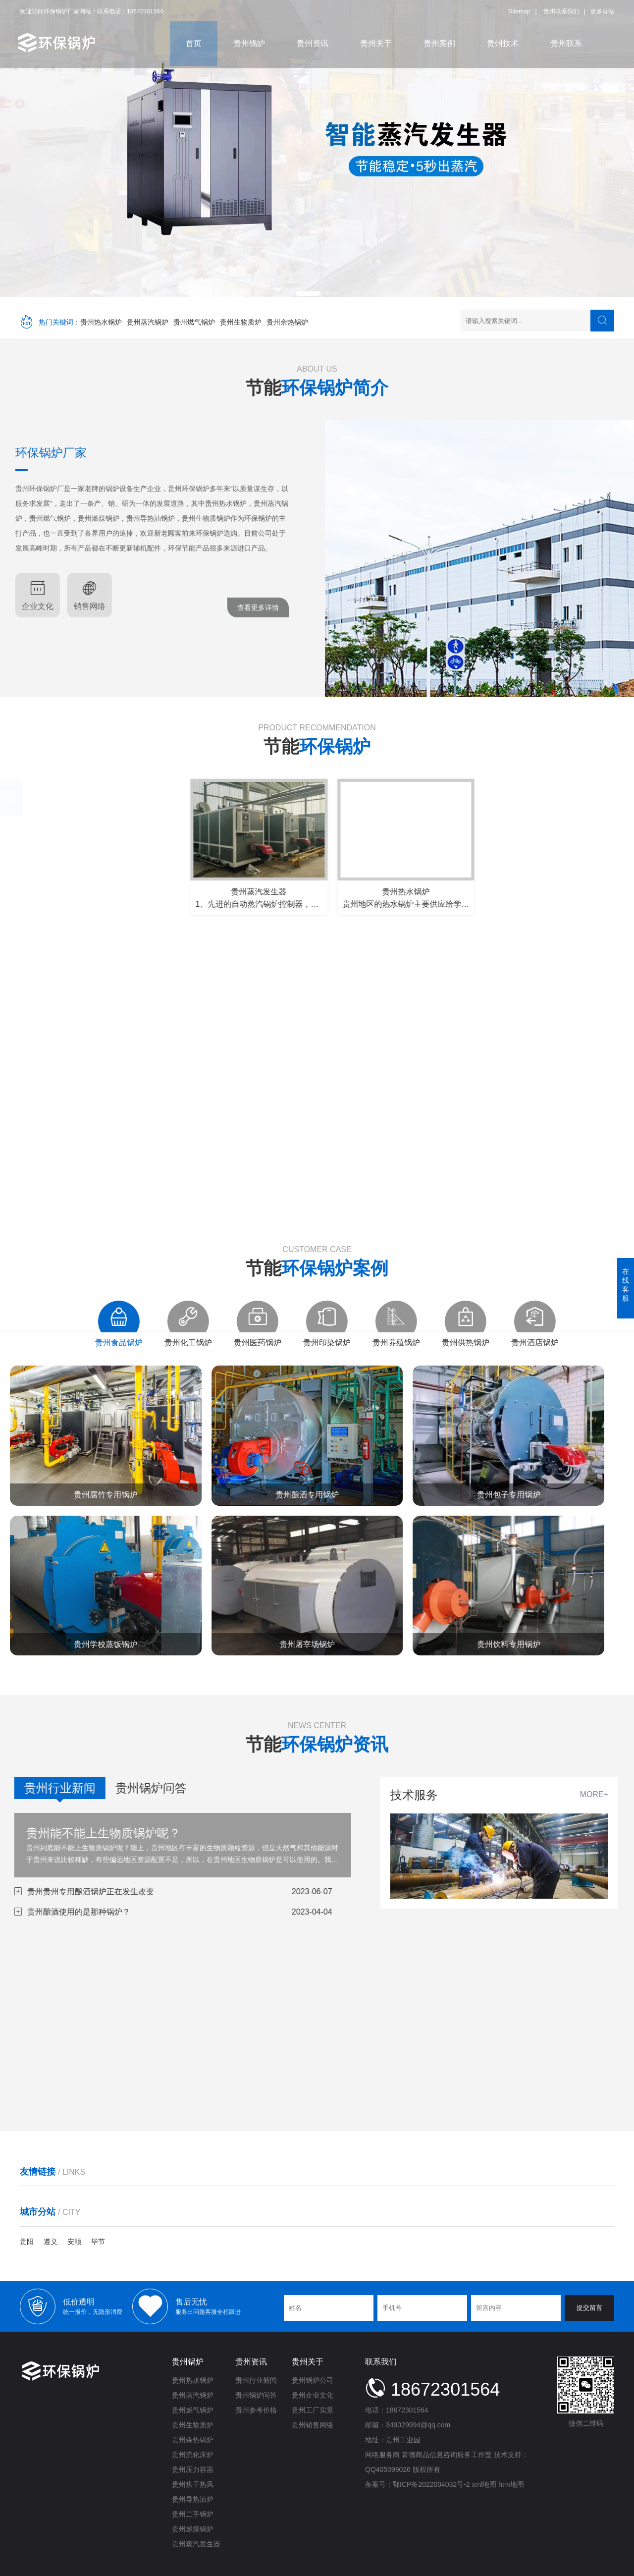  Describe the element at coordinates (312, 2425) in the screenshot. I see `贵州销售网络` at that location.